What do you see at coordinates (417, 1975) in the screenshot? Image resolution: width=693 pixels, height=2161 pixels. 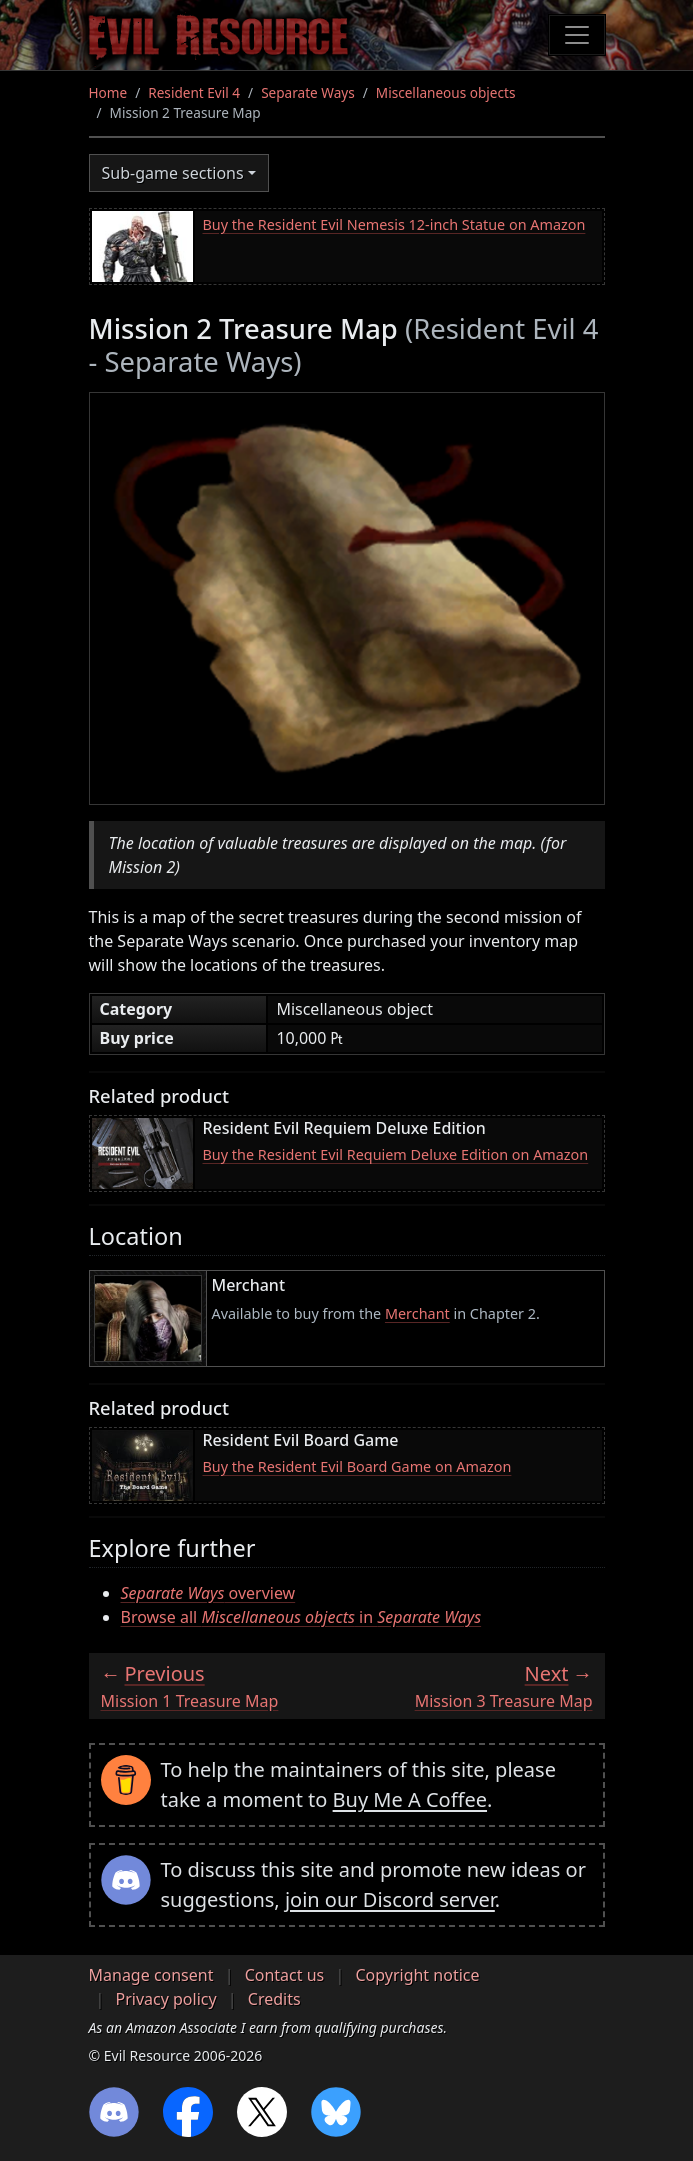 I see `Copyright notice` at bounding box center [417, 1975].